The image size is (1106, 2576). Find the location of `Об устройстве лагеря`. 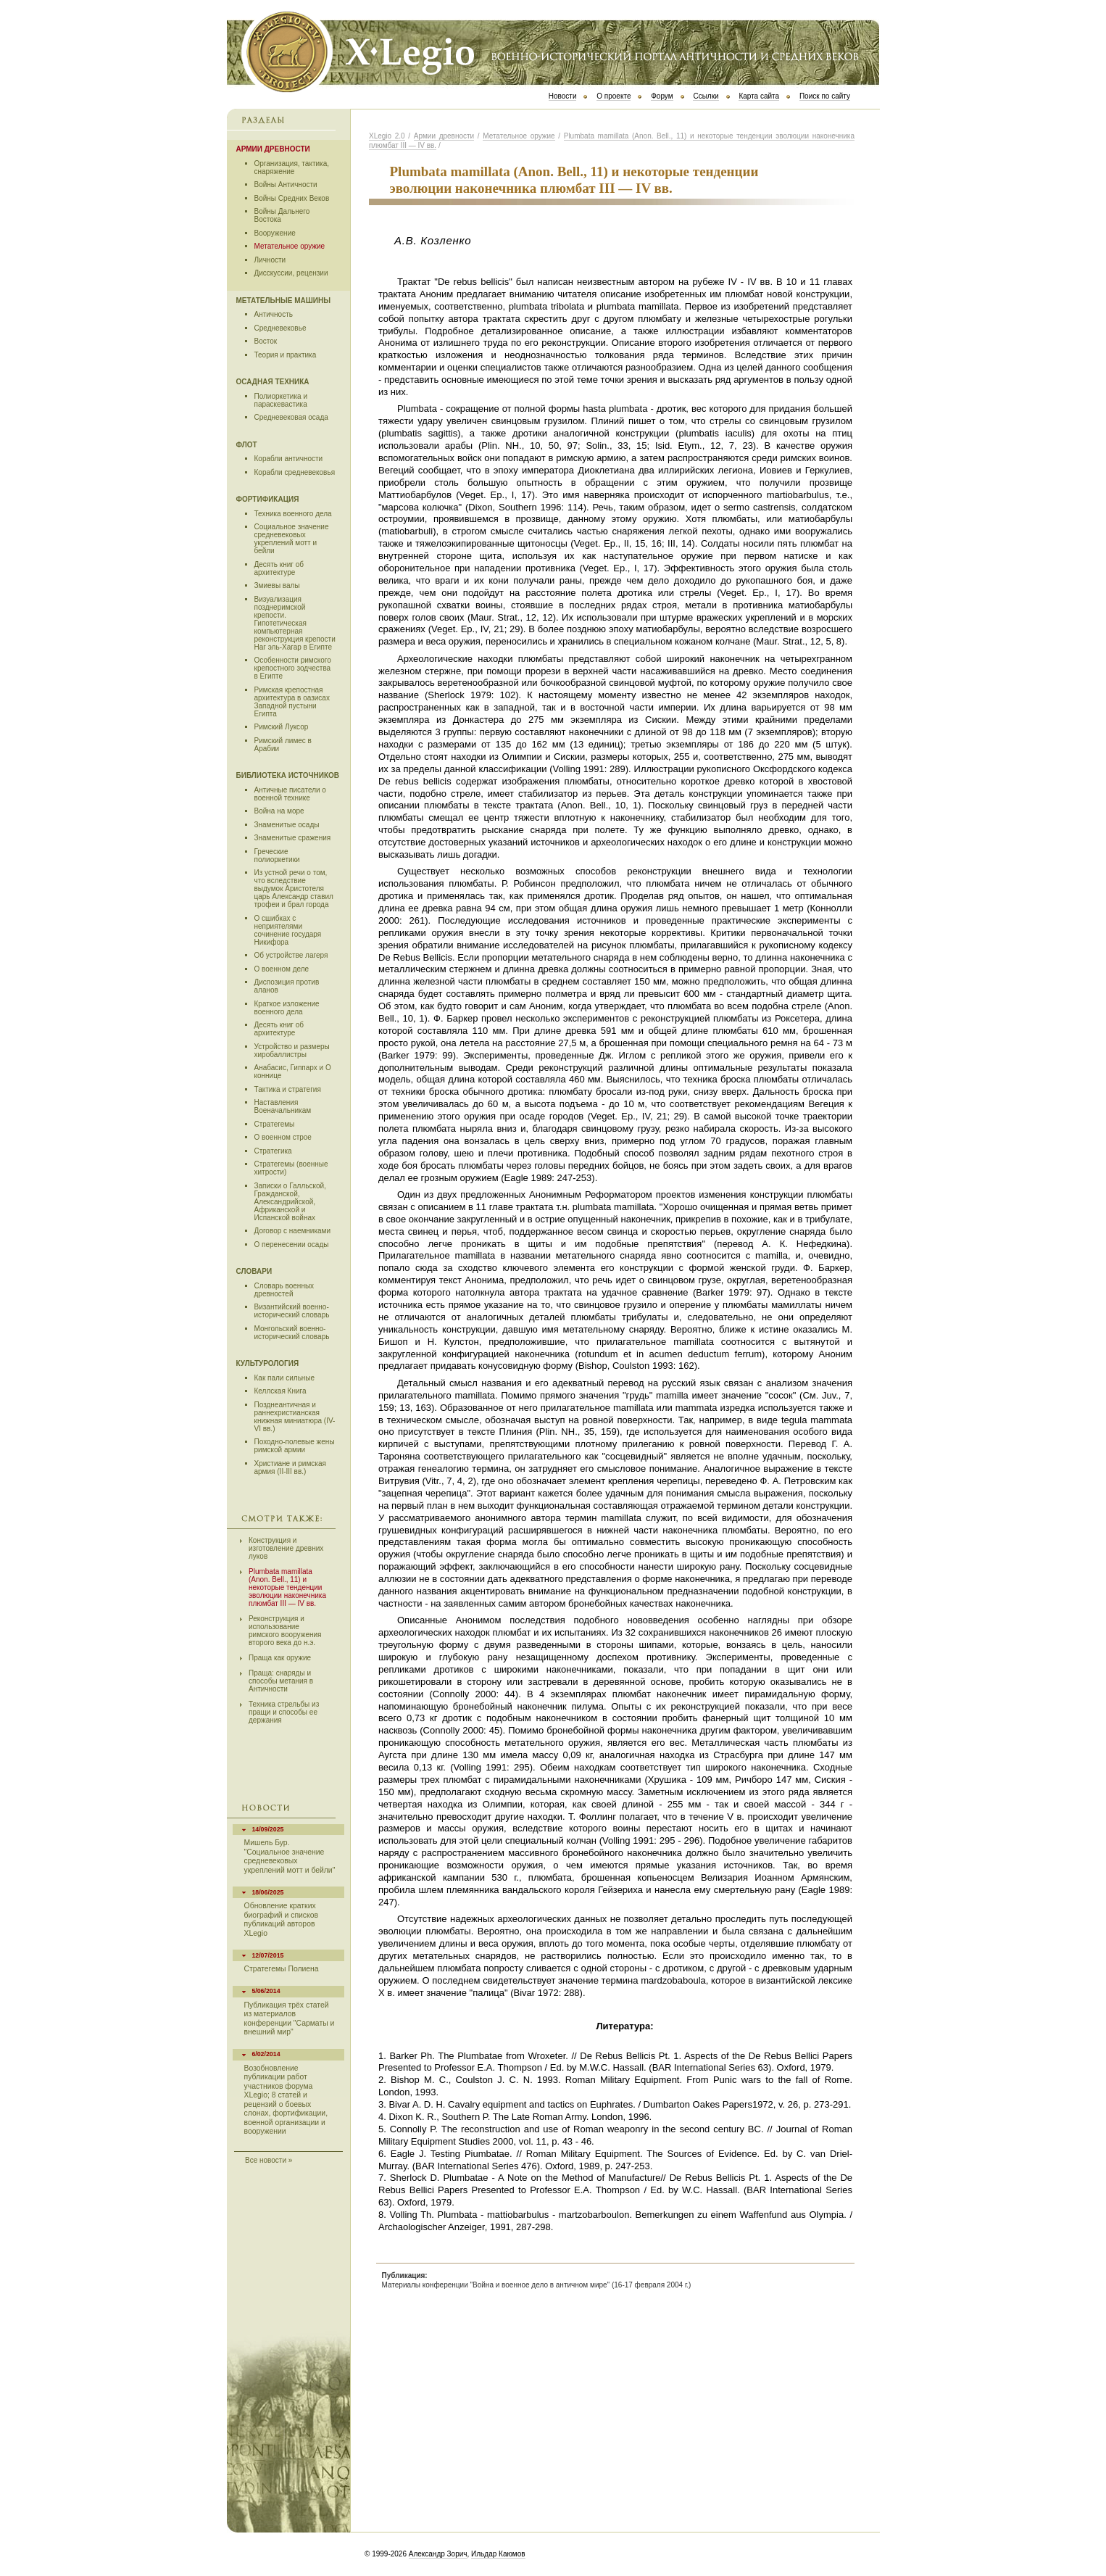

Об устройстве лагеря is located at coordinates (291, 955).